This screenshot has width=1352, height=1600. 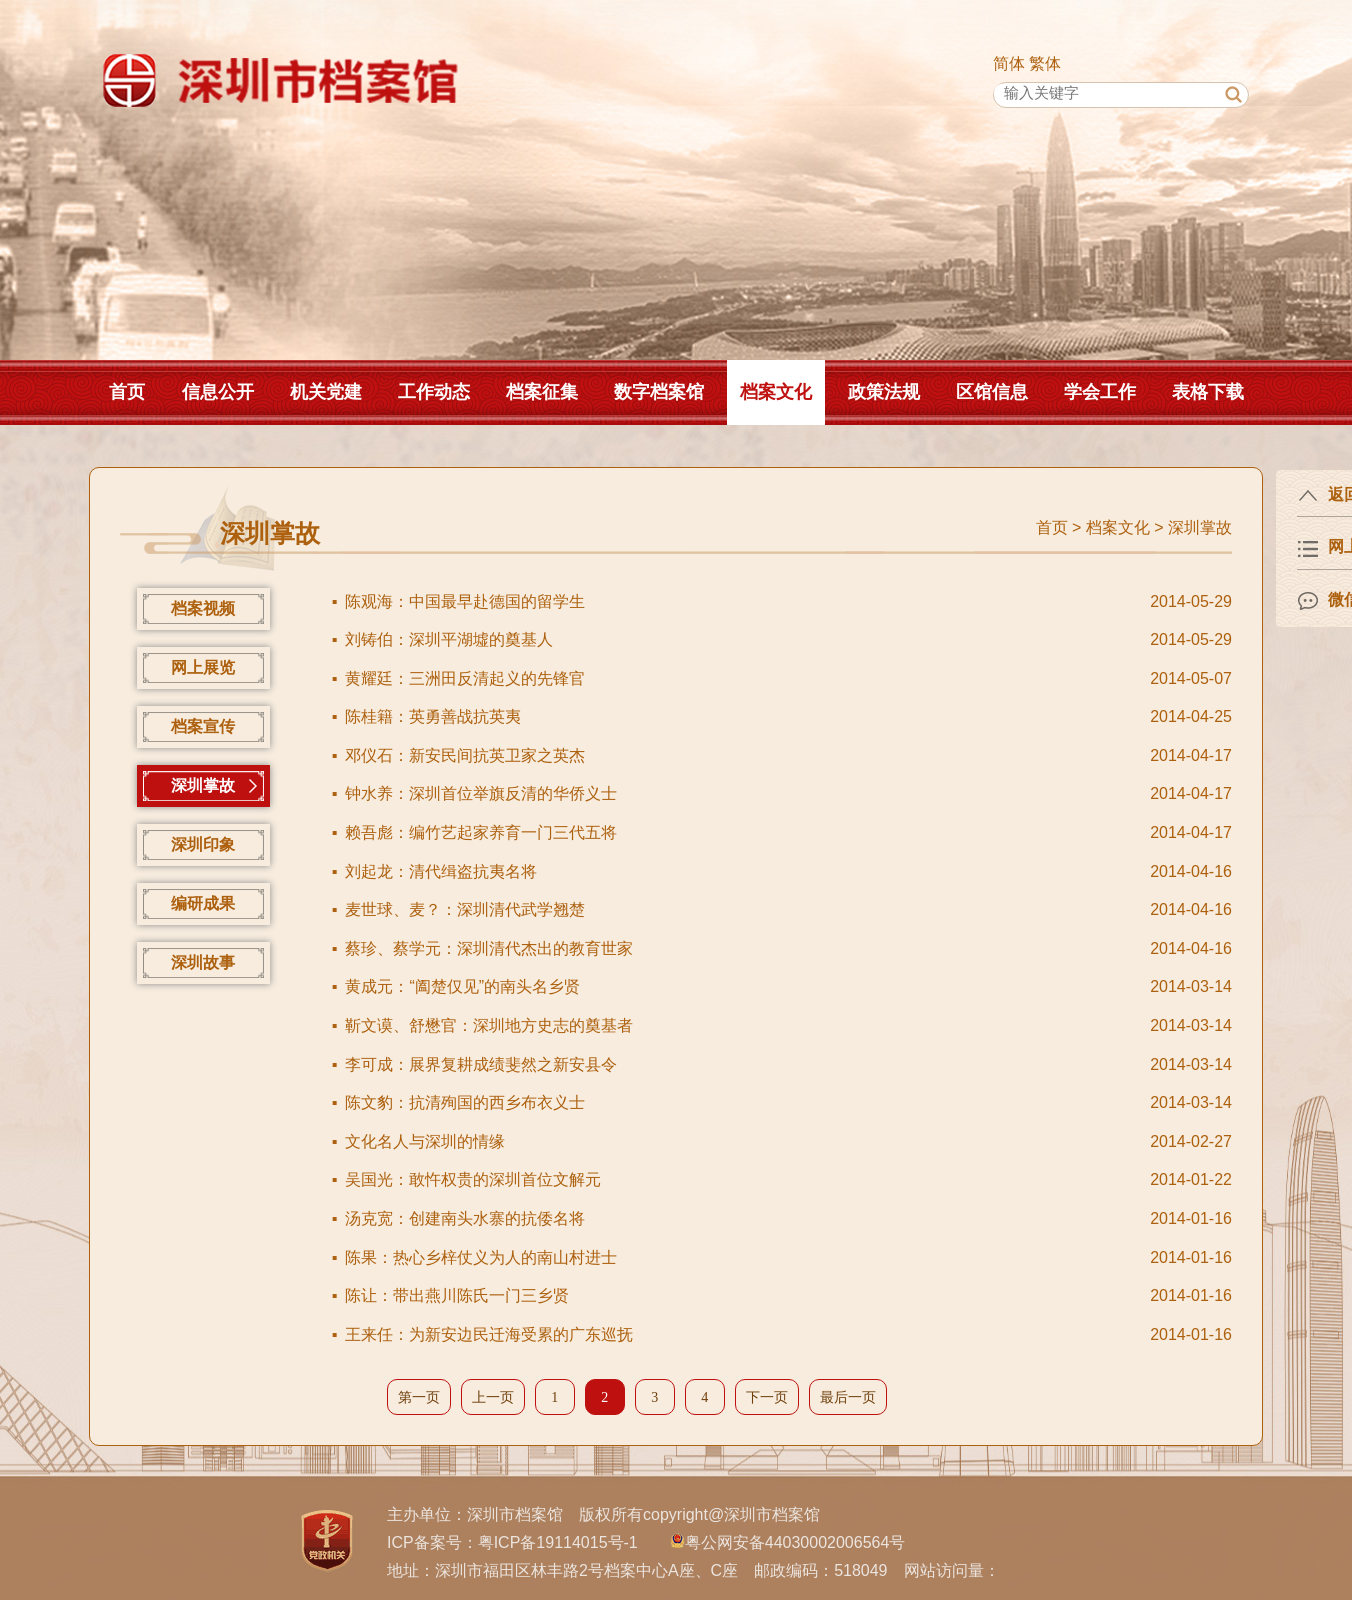 What do you see at coordinates (659, 392) in the screenshot?
I see `数字档案馆` at bounding box center [659, 392].